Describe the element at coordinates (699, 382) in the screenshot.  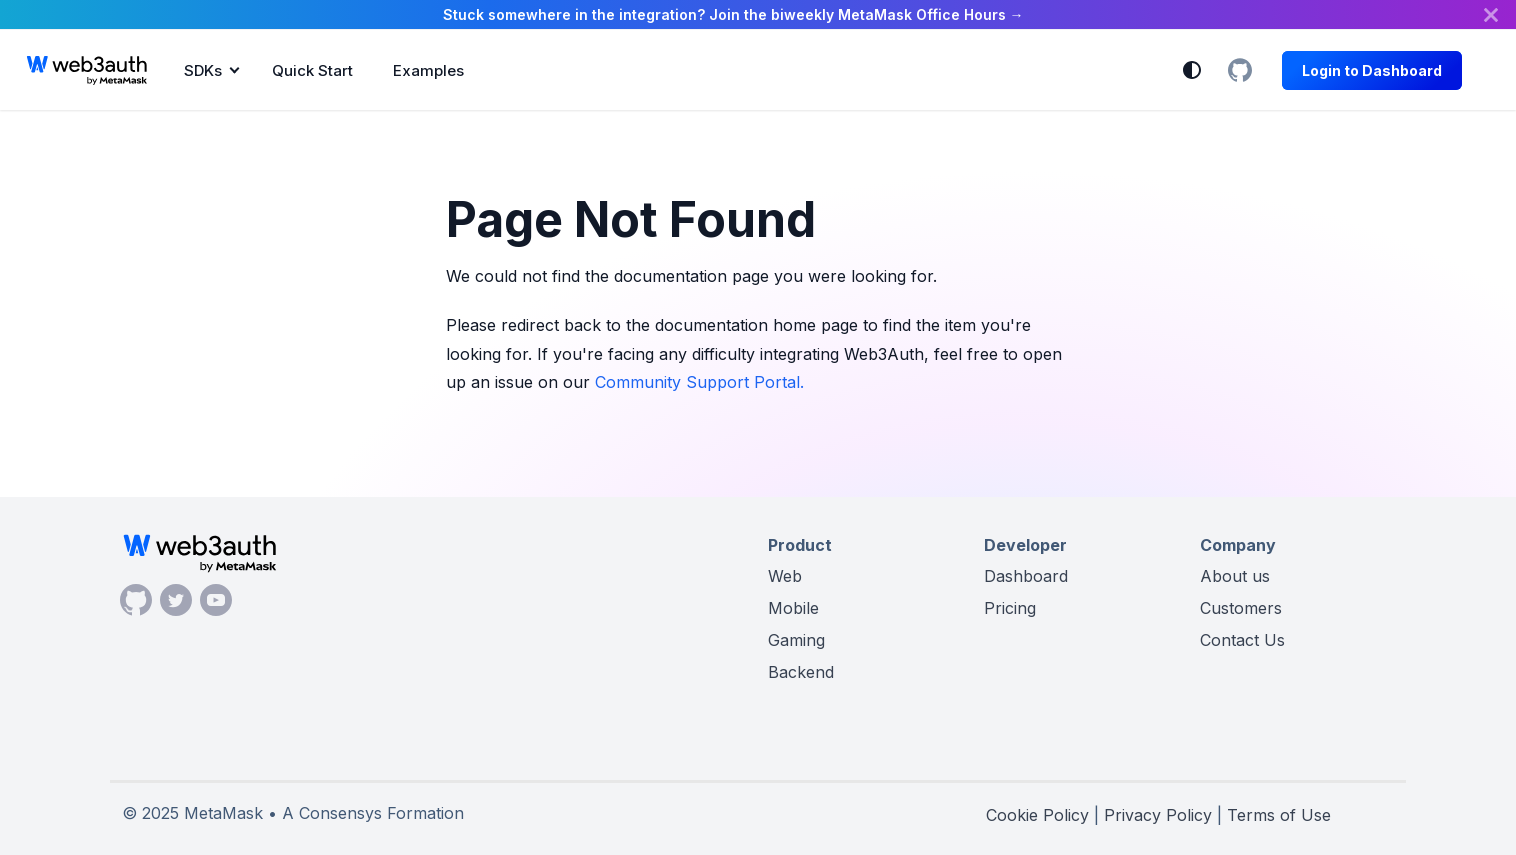
I see `Community Support Portal.` at that location.